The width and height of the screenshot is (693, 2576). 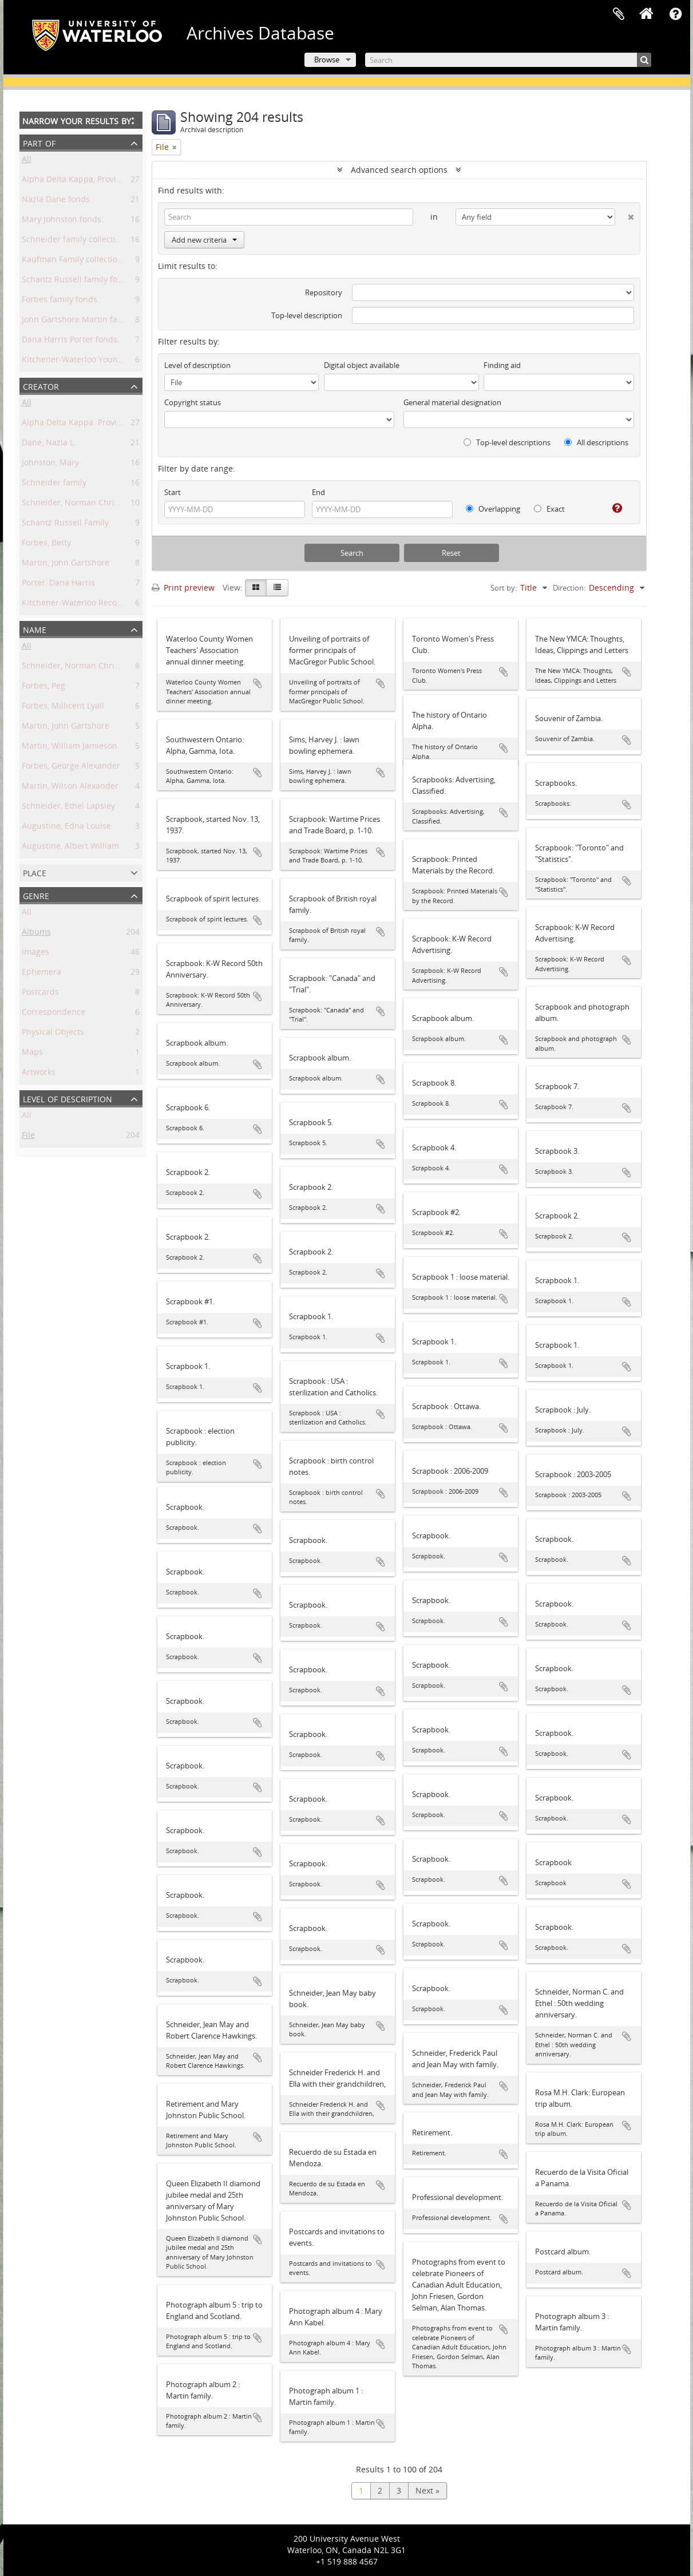 What do you see at coordinates (34, 628) in the screenshot?
I see `Name` at bounding box center [34, 628].